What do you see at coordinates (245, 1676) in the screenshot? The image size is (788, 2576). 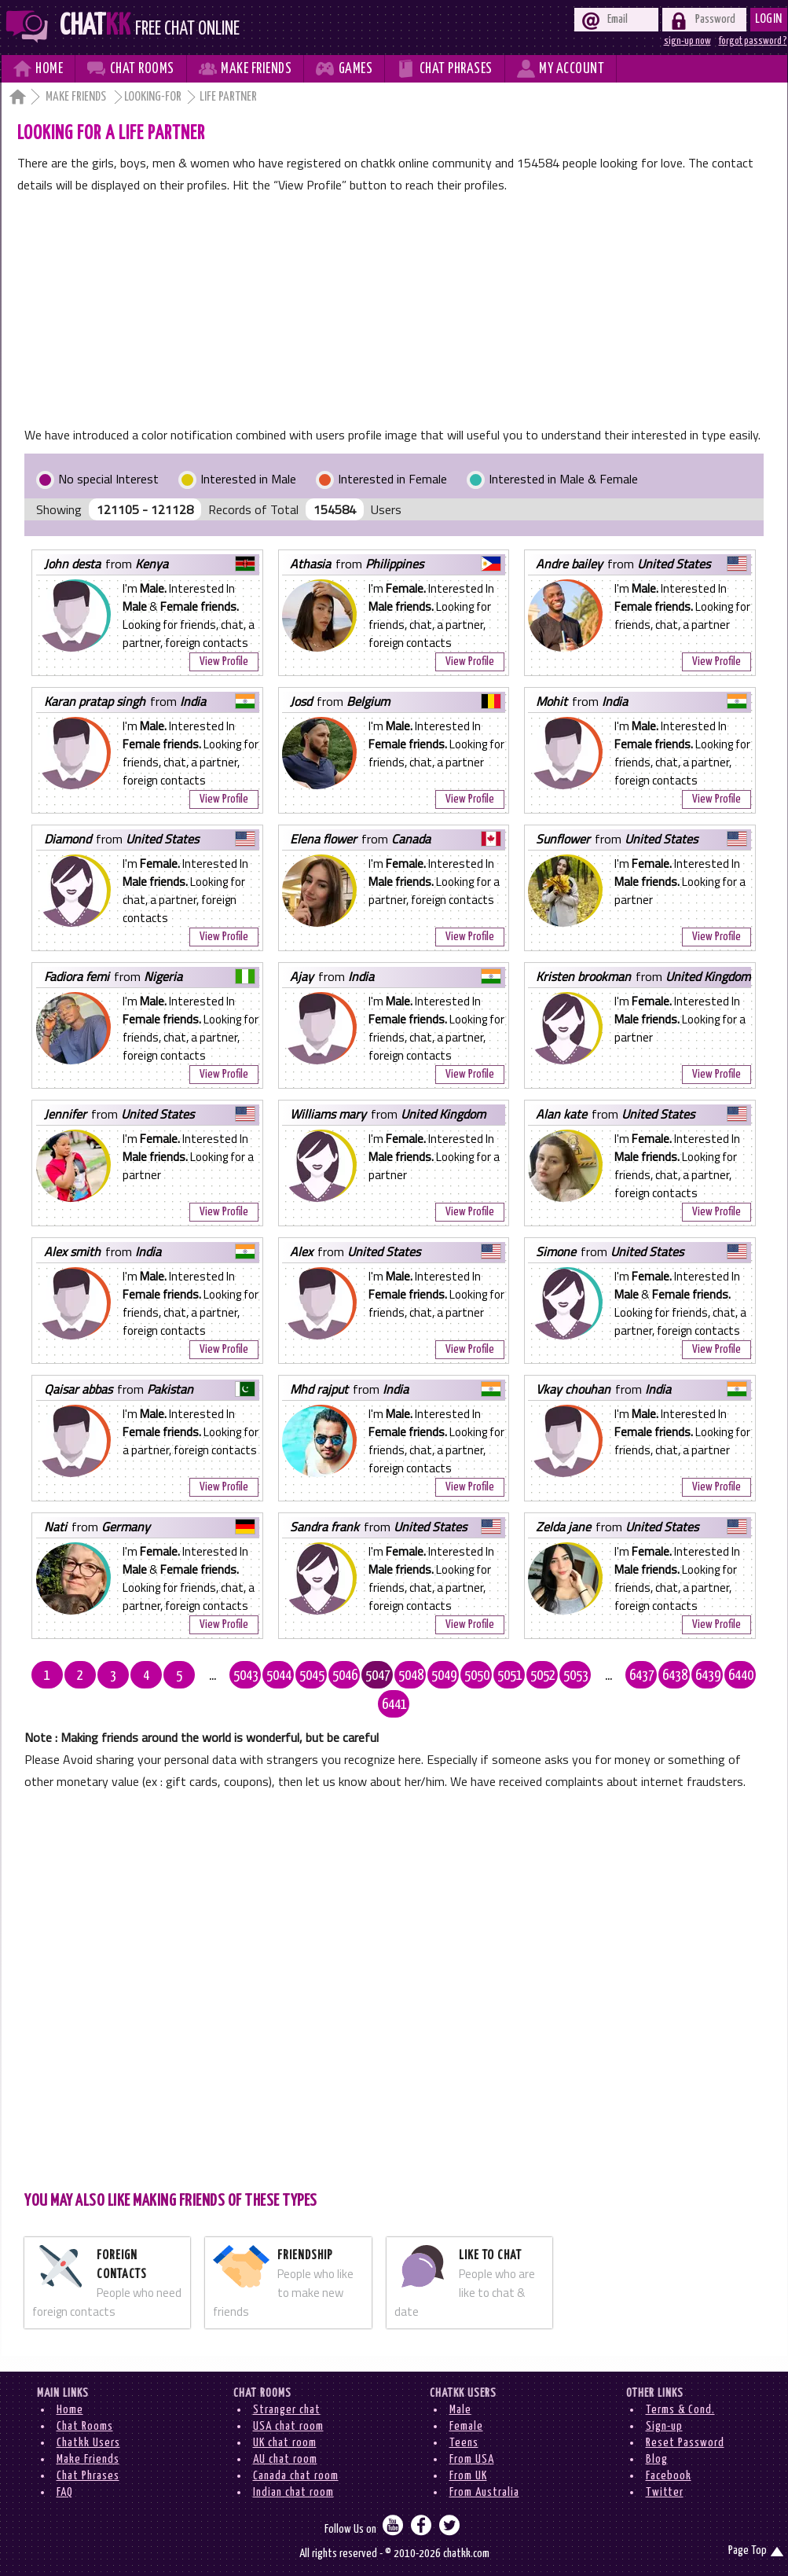 I see `5043` at bounding box center [245, 1676].